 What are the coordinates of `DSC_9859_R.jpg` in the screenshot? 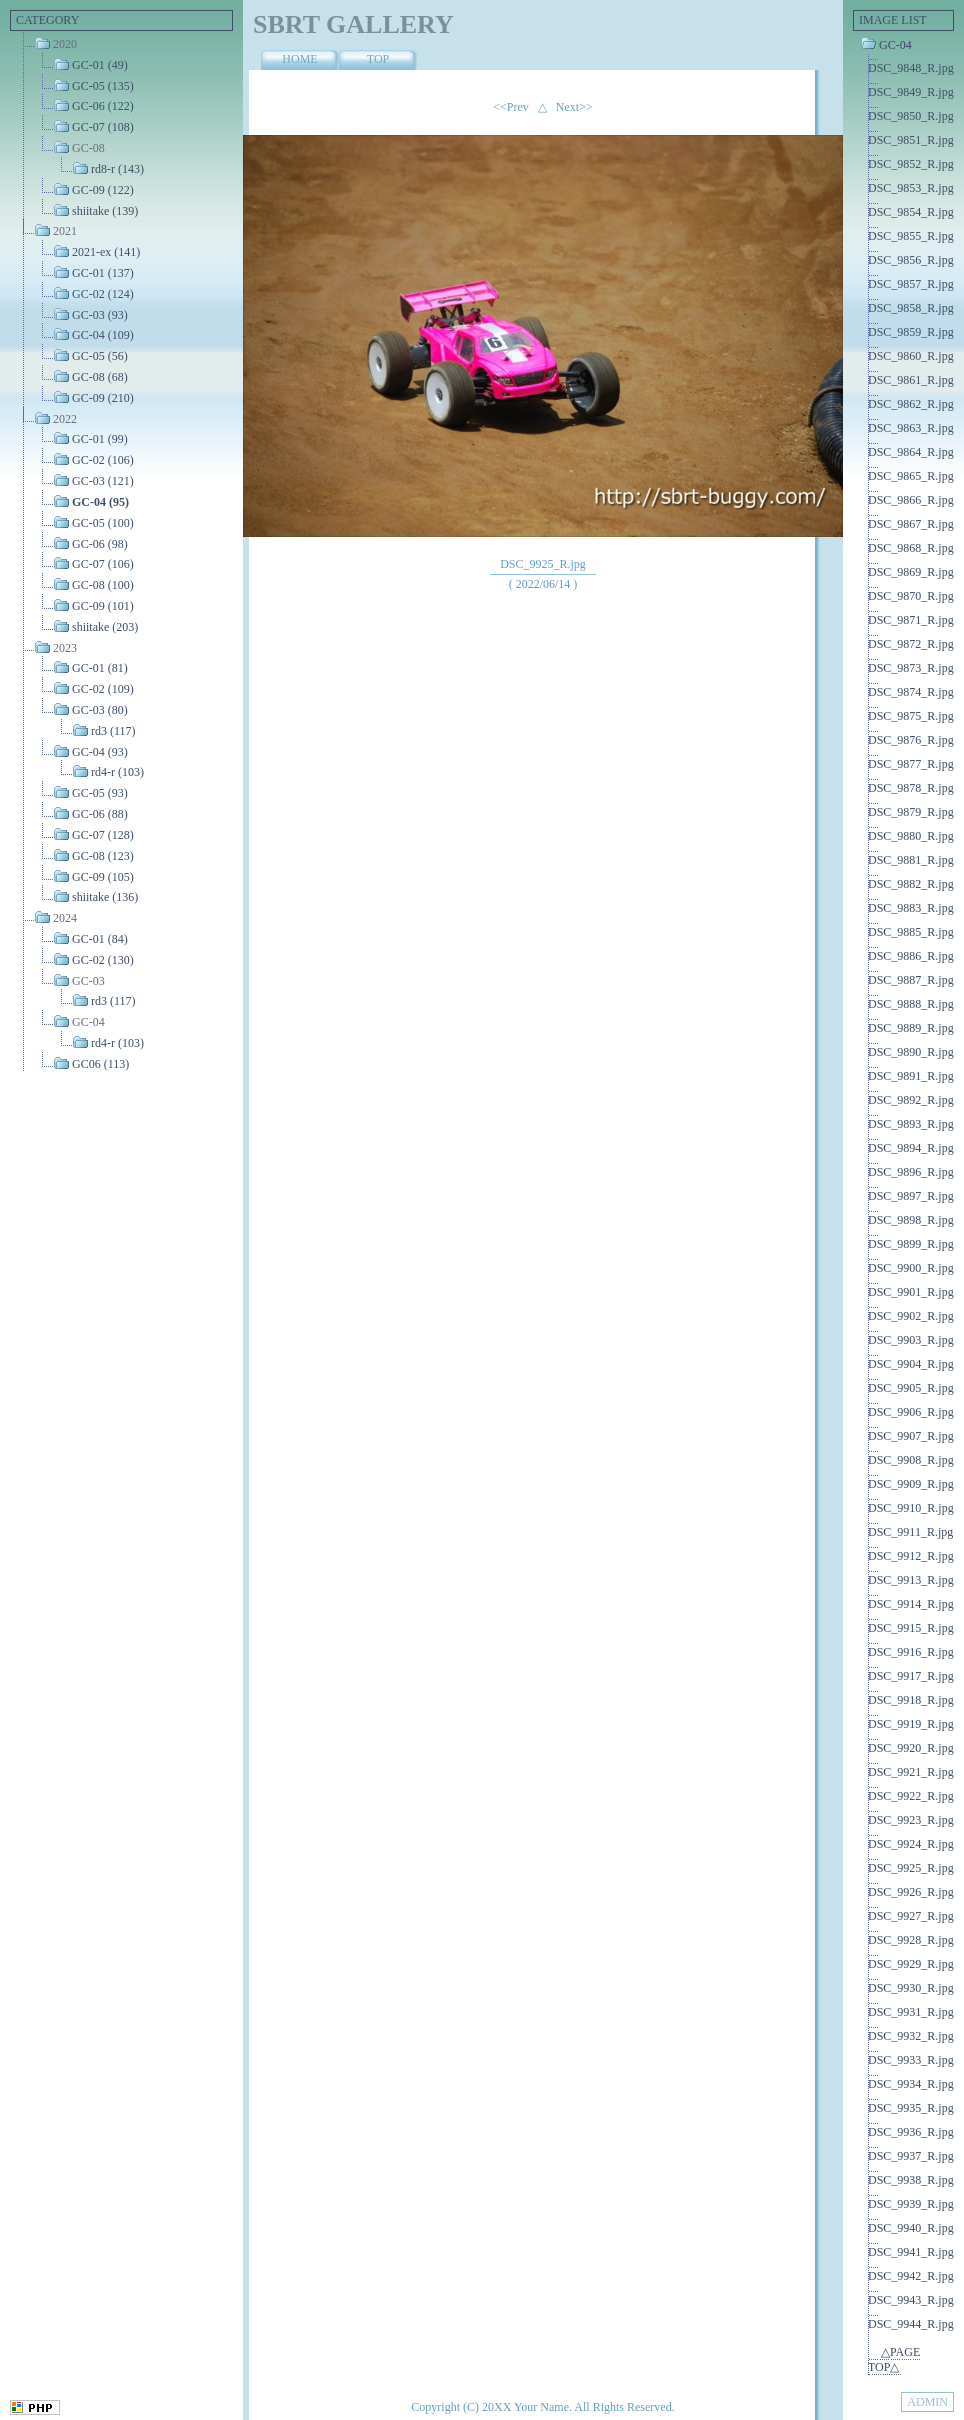 It's located at (911, 332).